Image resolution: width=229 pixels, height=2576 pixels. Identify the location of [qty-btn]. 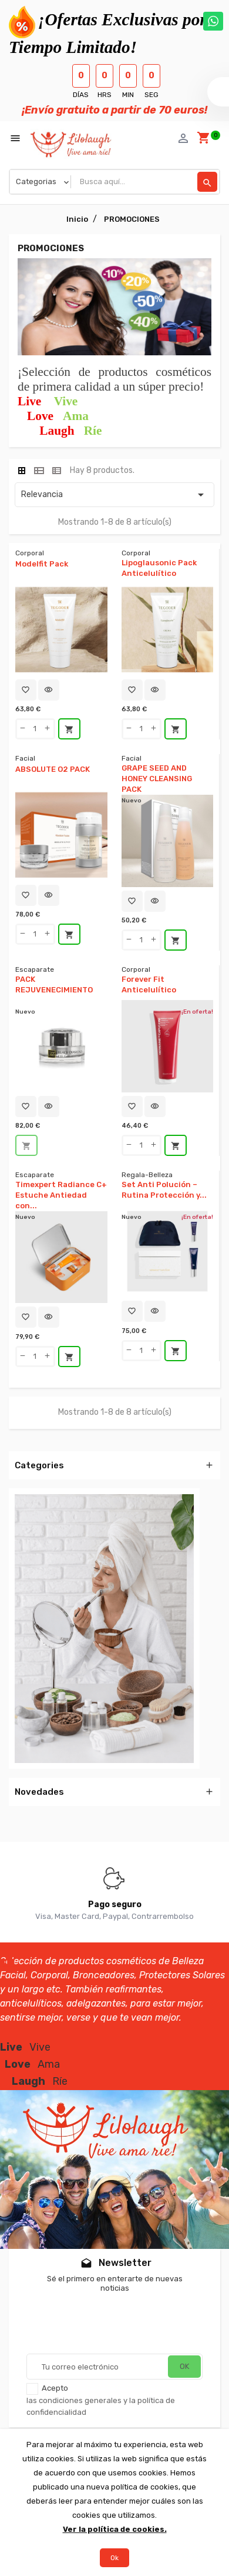
(23, 729).